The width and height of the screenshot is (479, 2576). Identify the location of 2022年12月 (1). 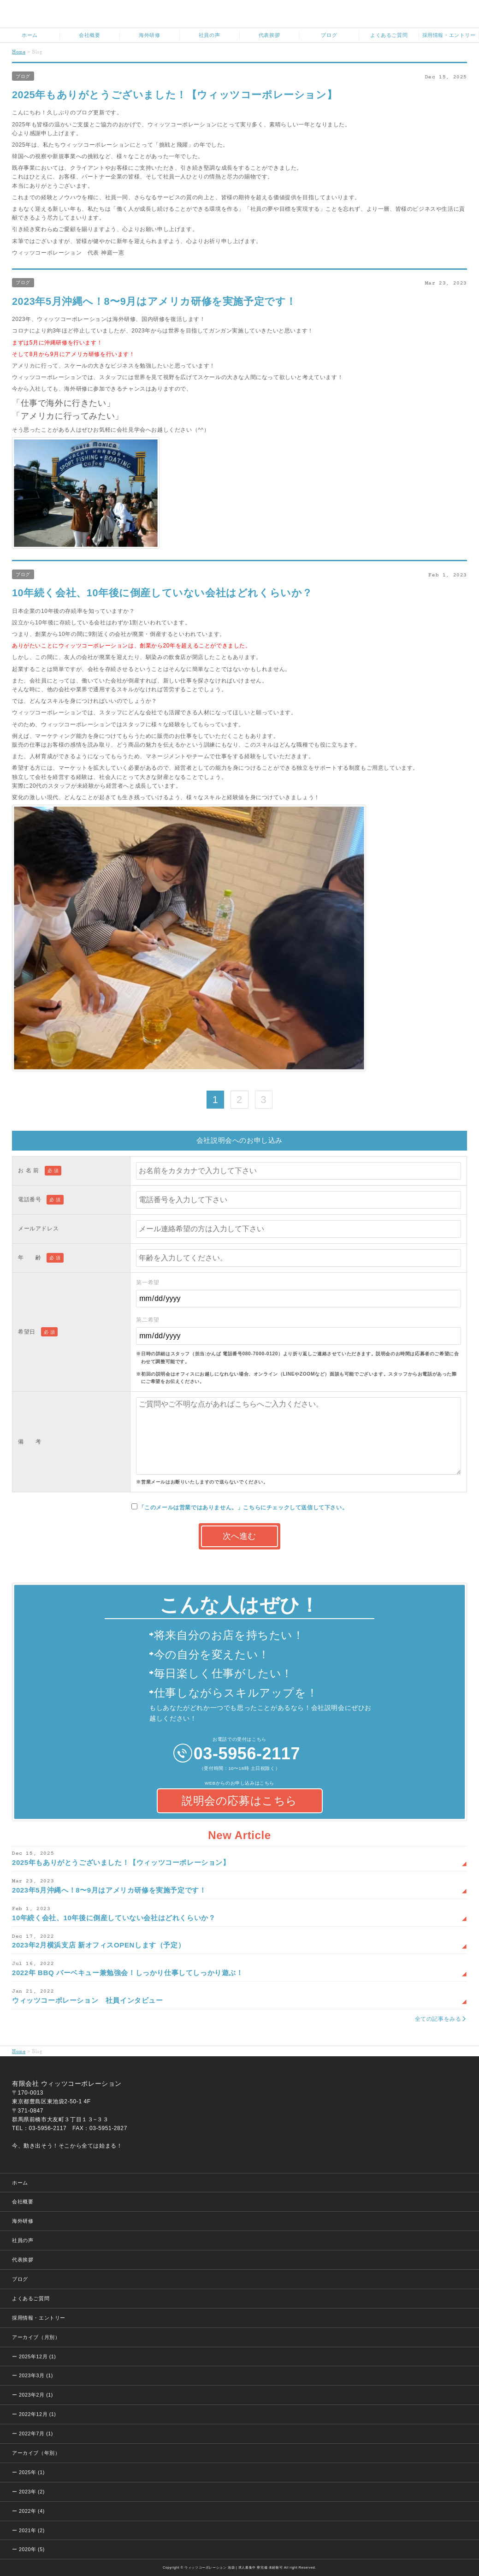
(37, 2414).